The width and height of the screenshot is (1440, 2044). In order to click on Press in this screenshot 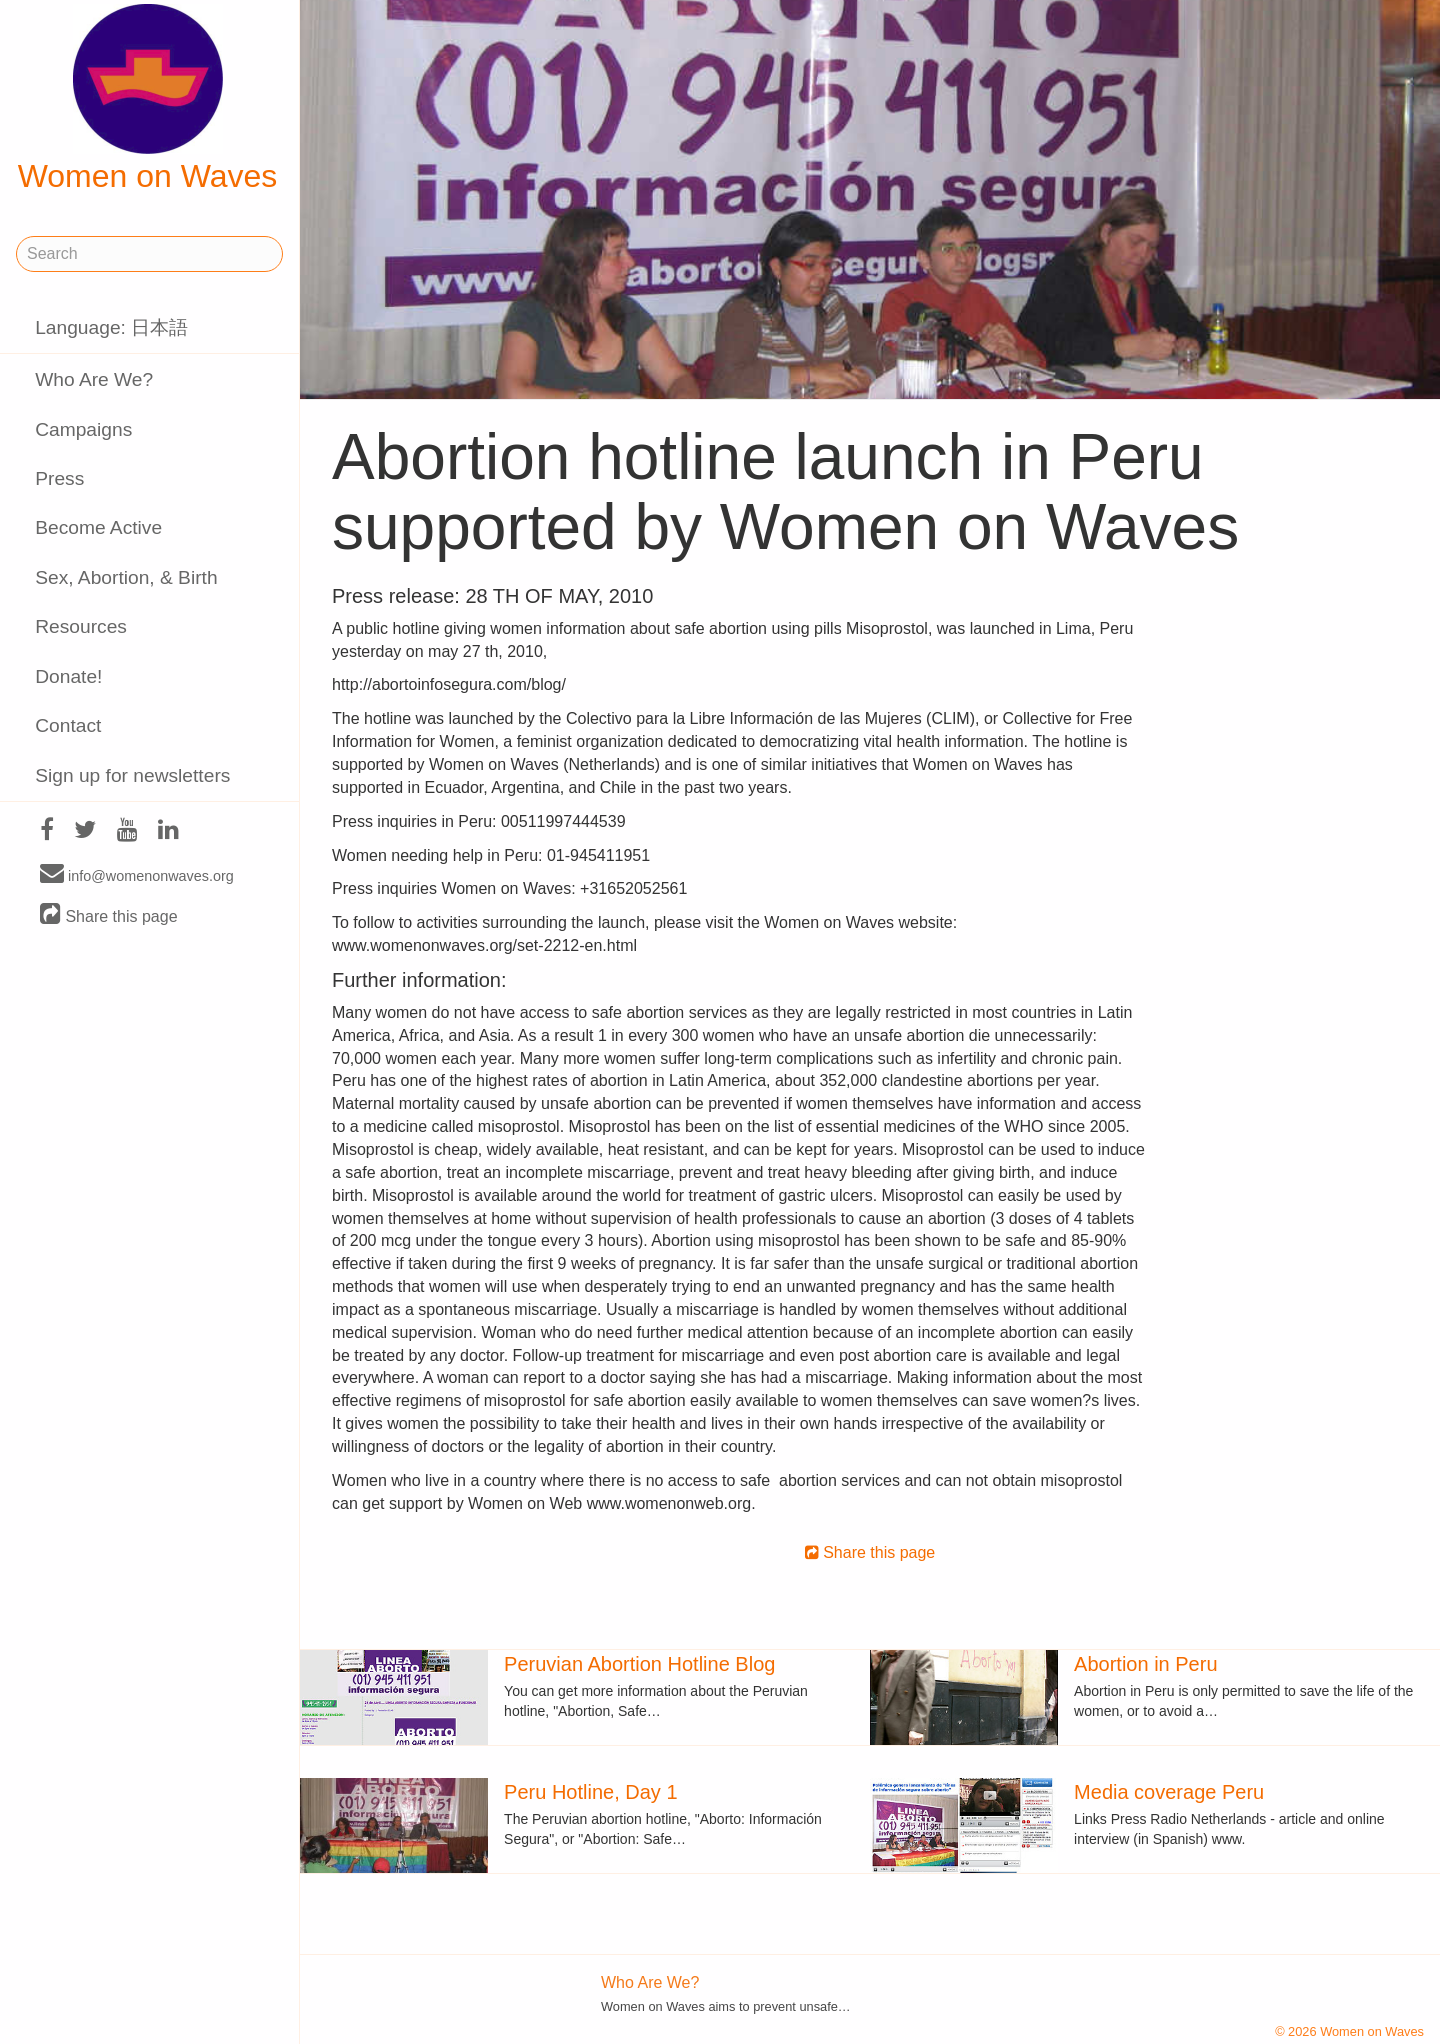, I will do `click(59, 478)`.